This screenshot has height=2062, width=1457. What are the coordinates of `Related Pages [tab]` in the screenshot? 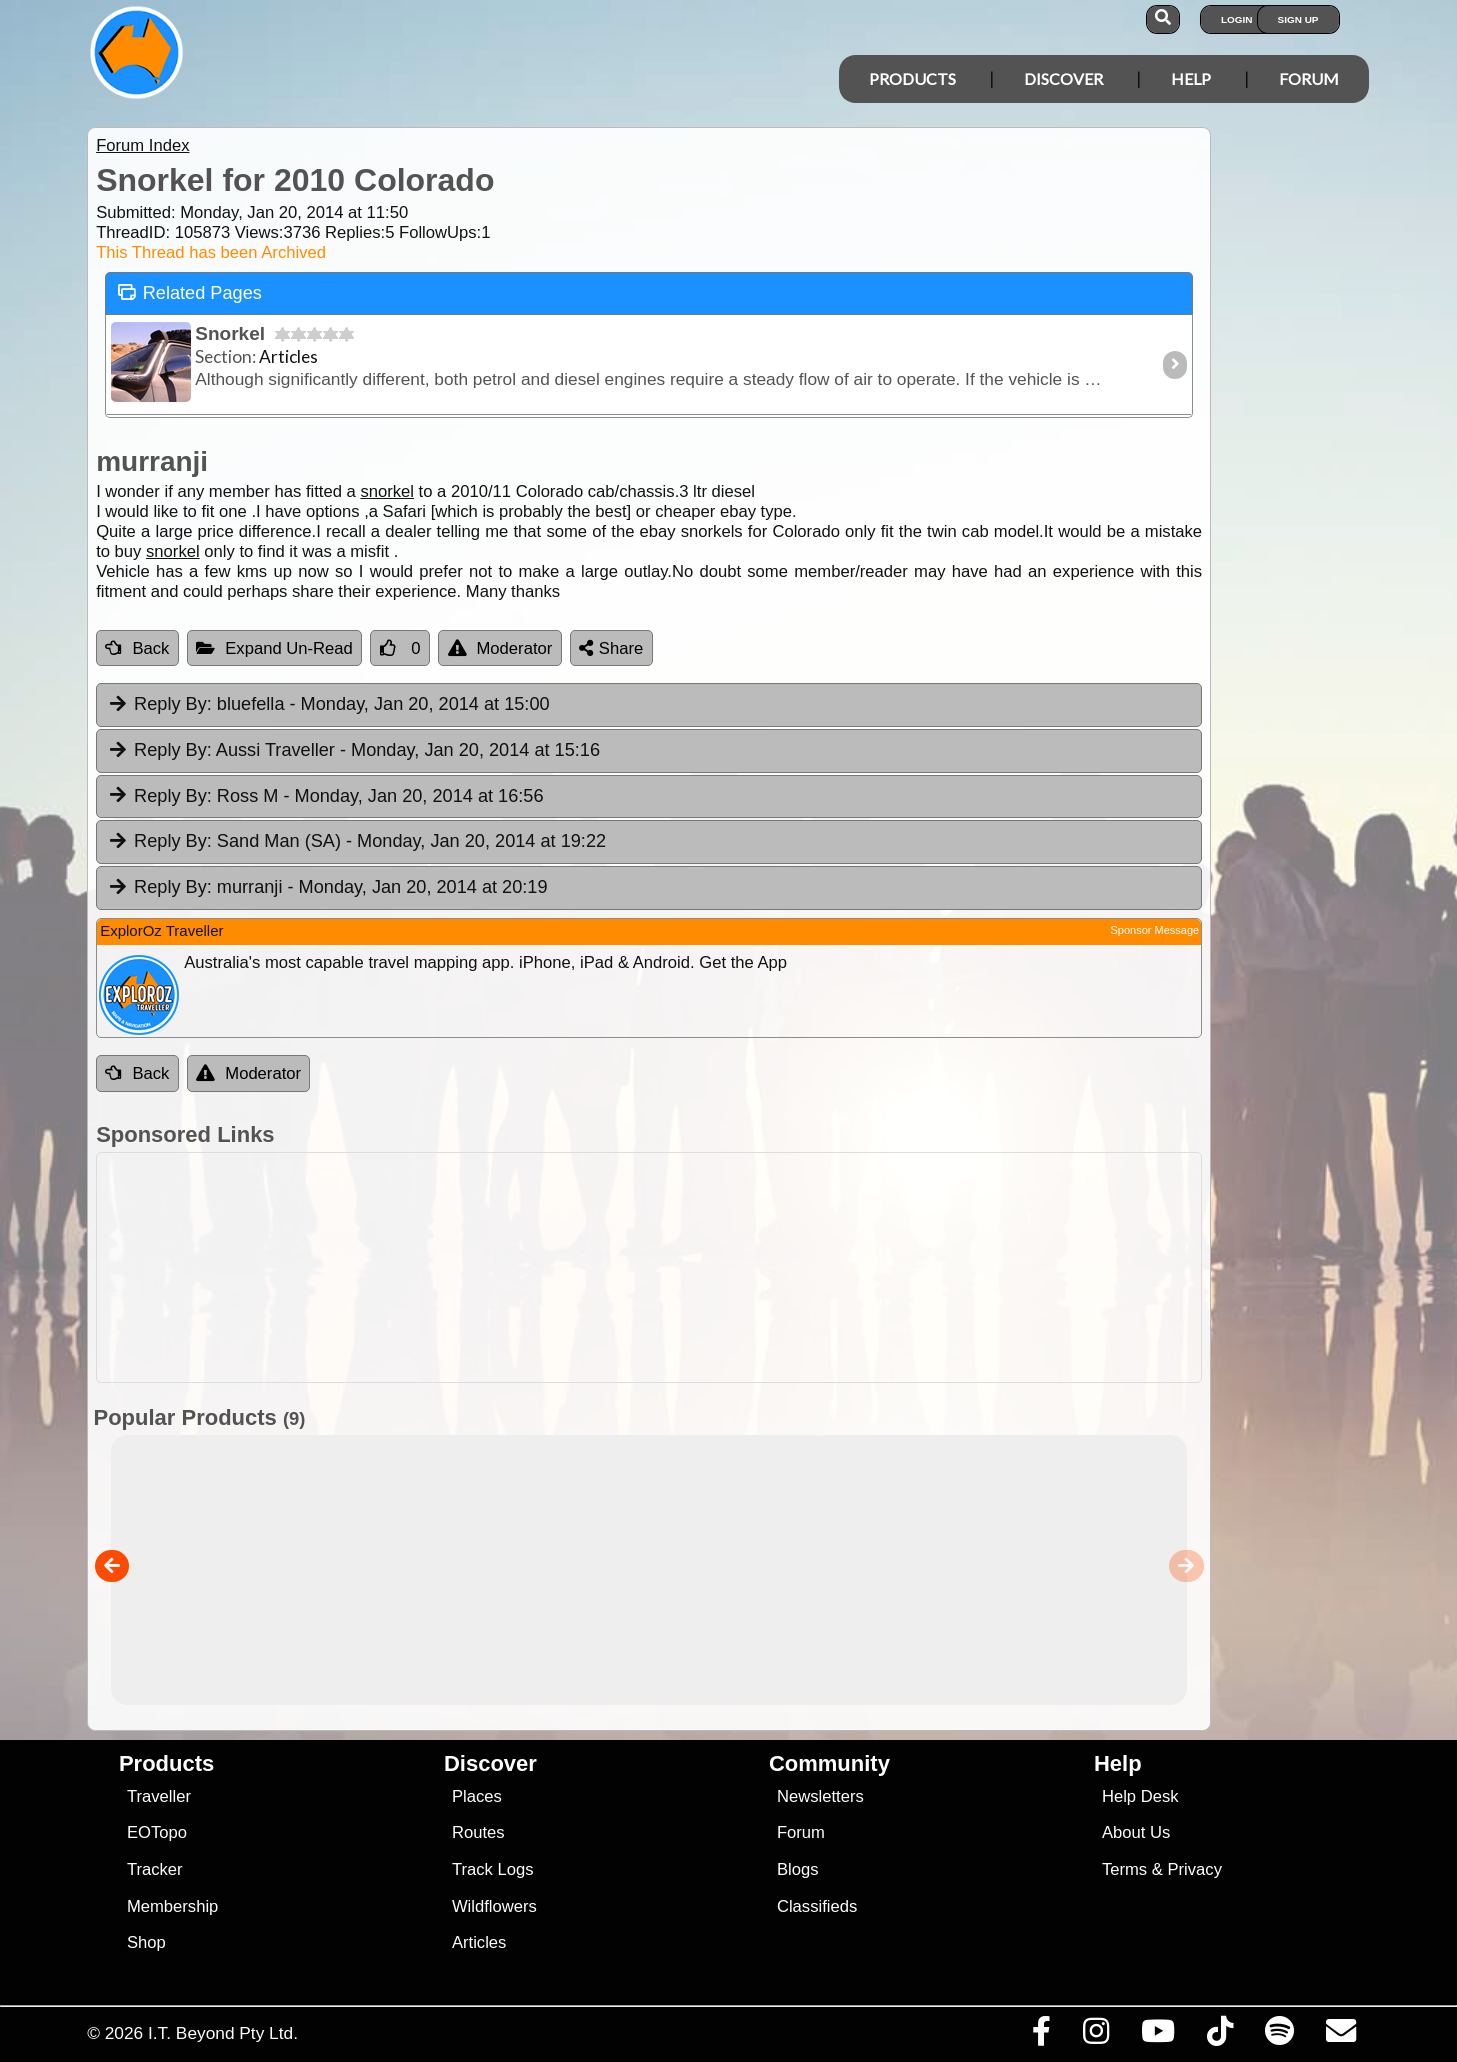 It's located at (189, 291).